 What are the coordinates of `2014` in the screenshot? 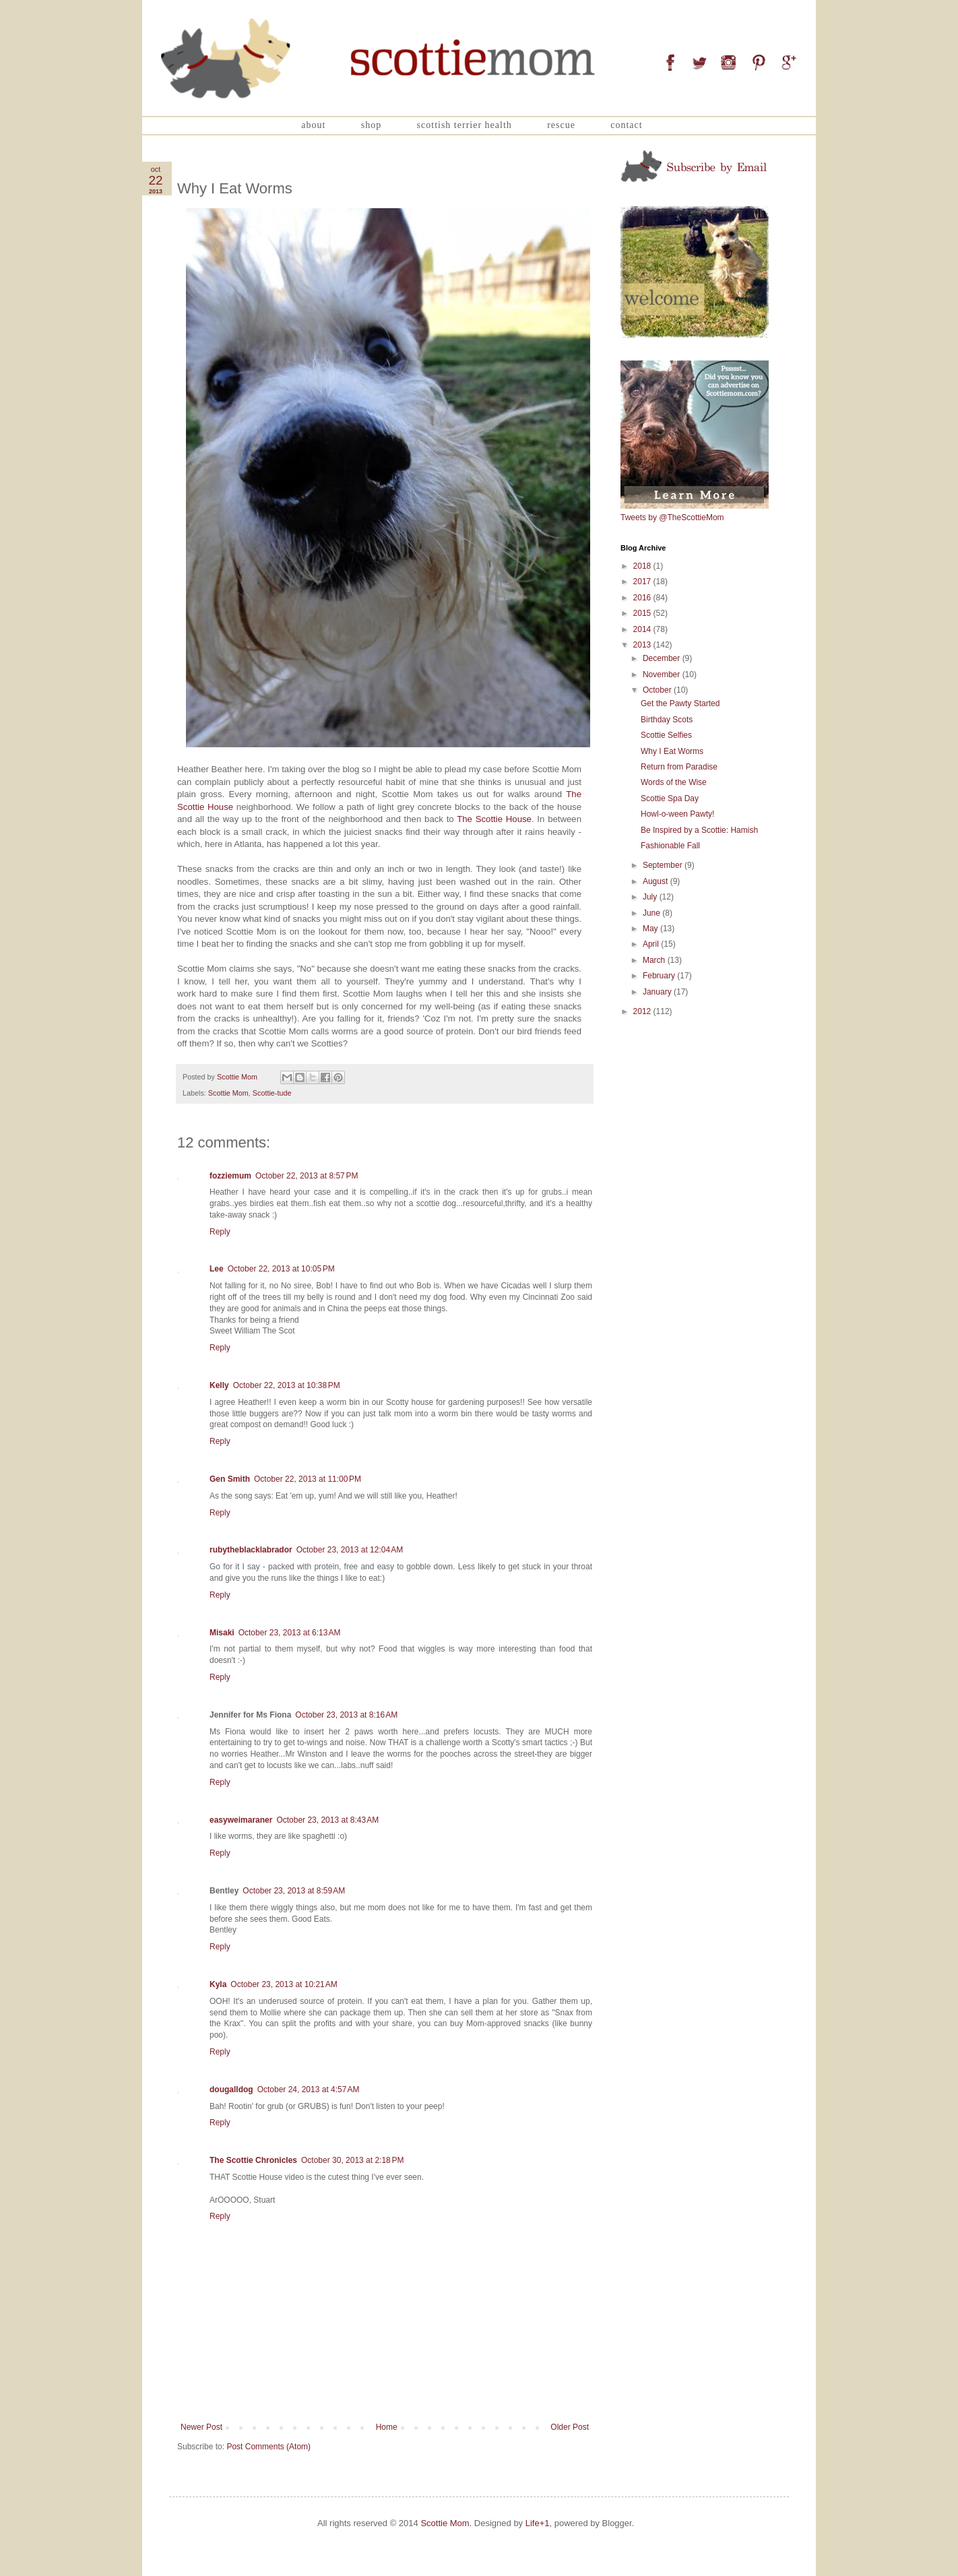 It's located at (643, 629).